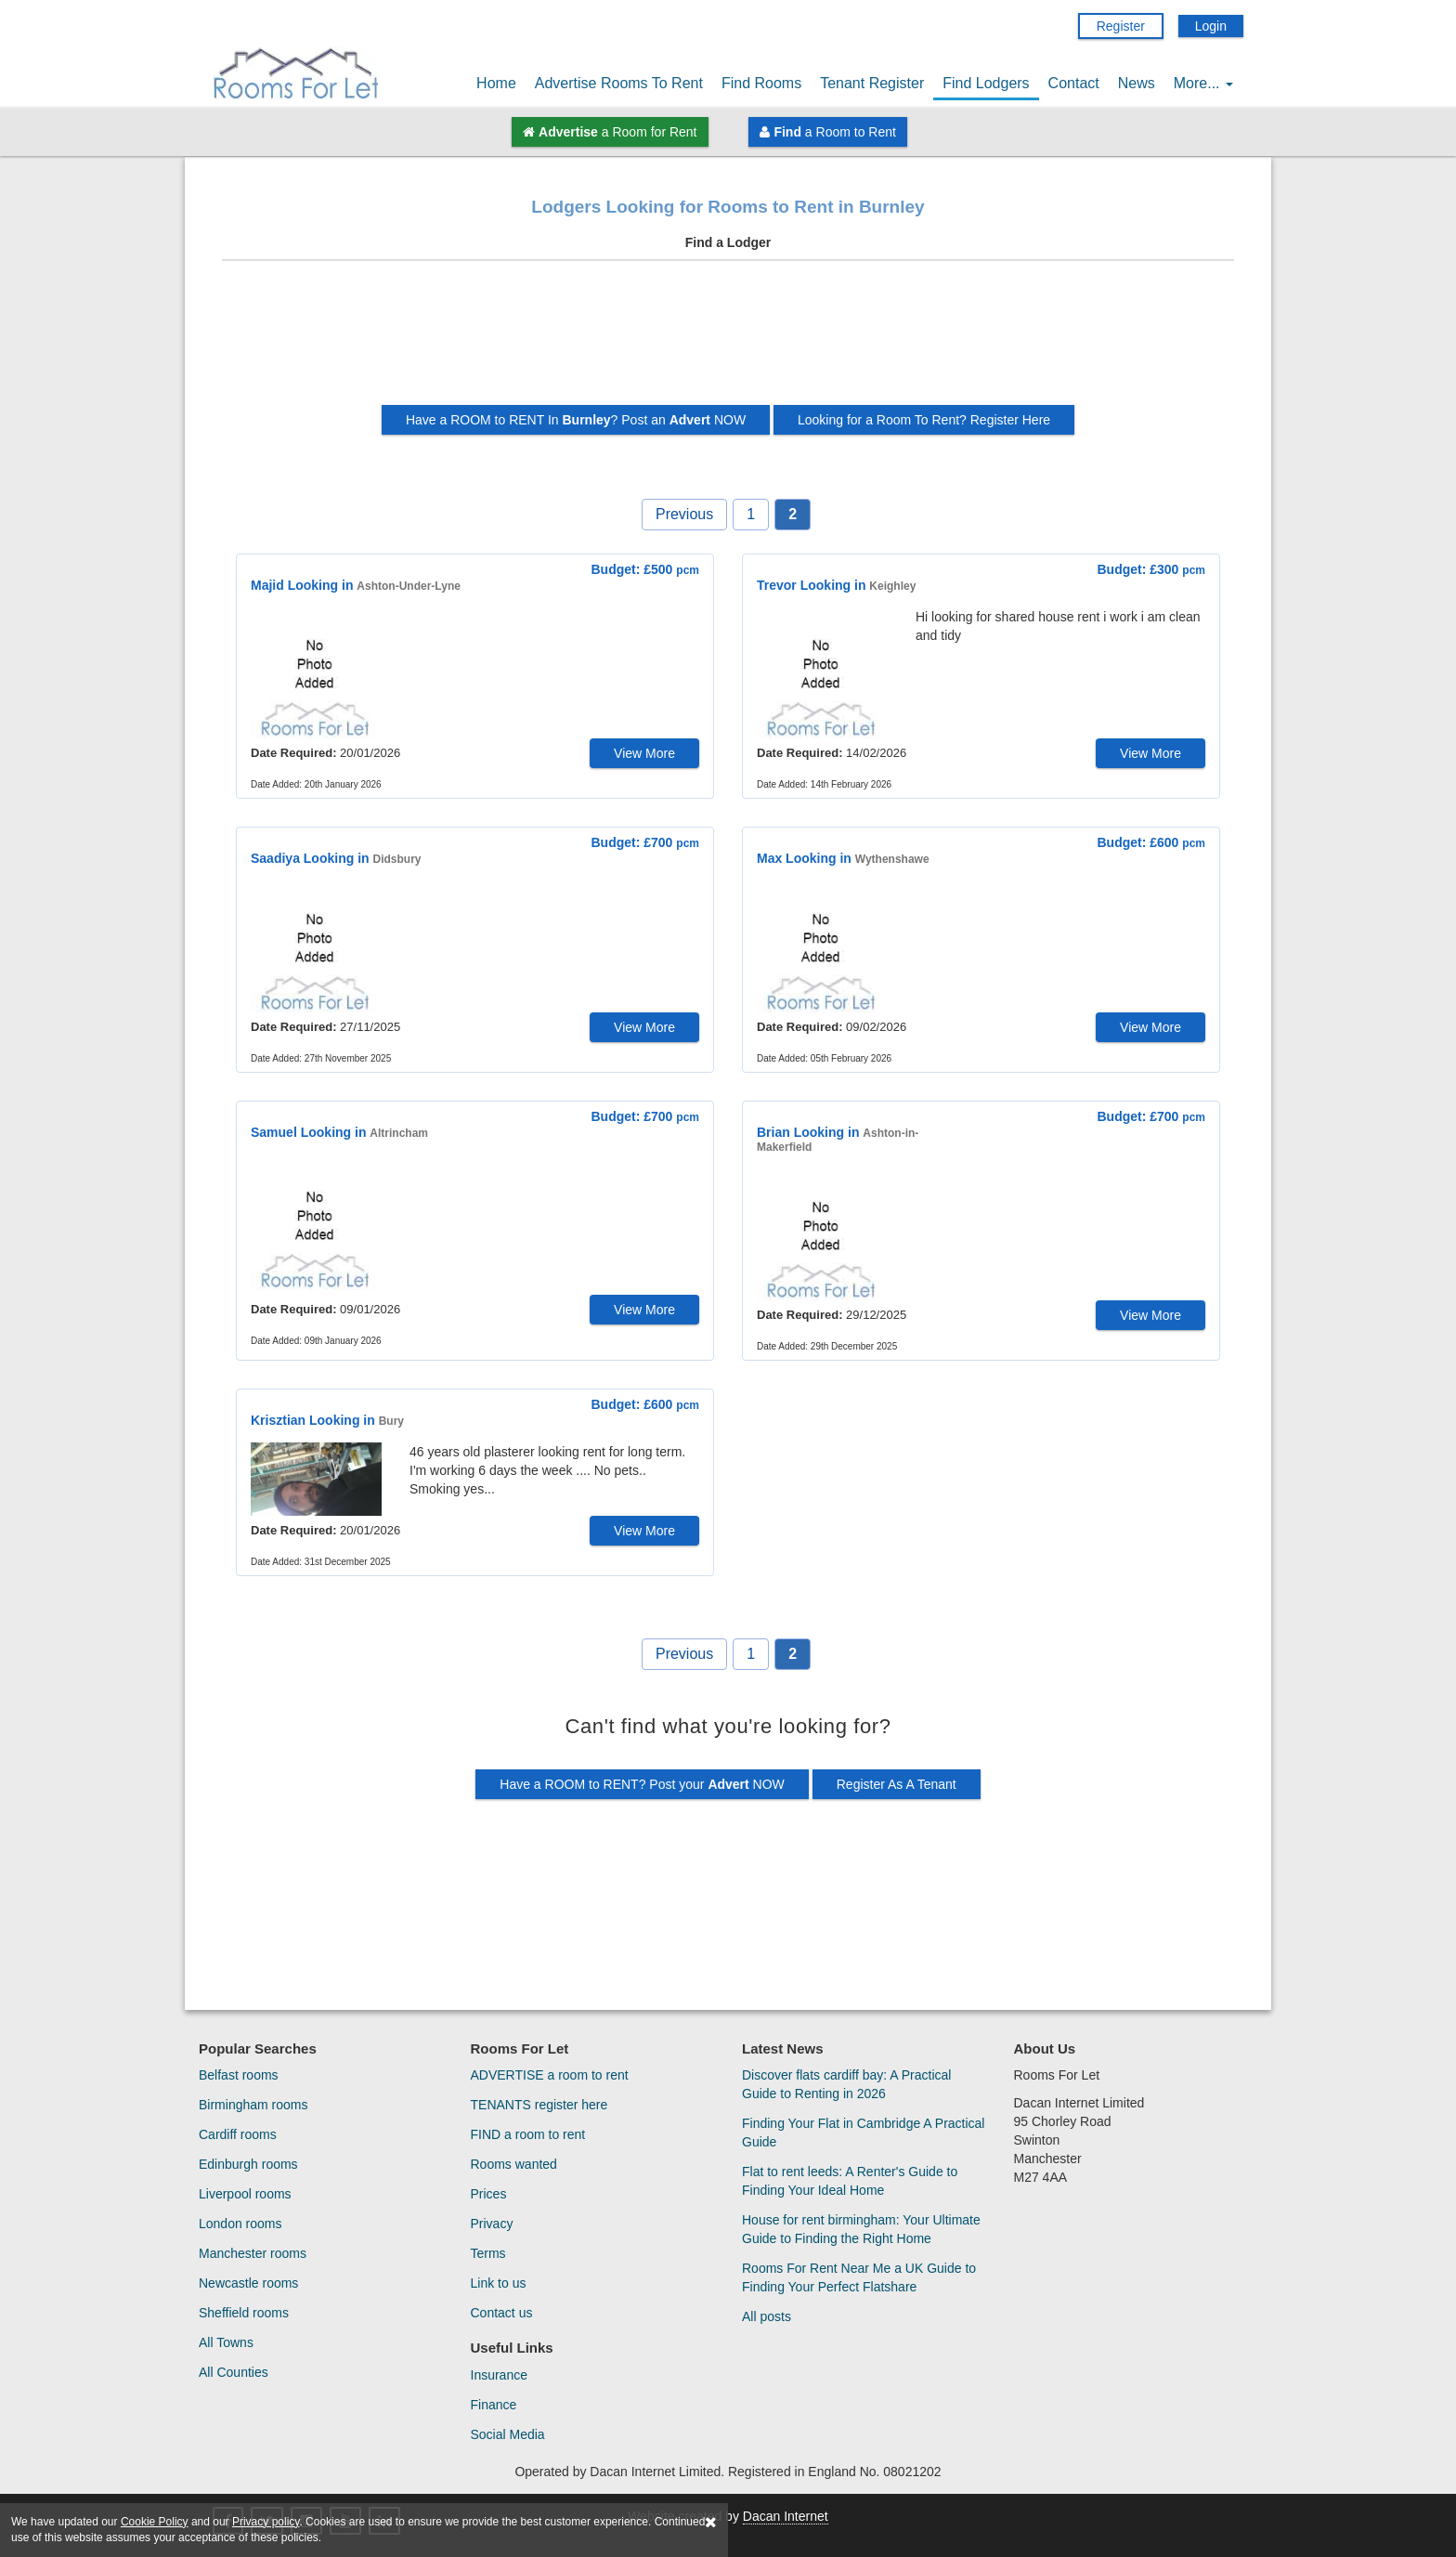 The width and height of the screenshot is (1456, 2557). Describe the element at coordinates (849, 2181) in the screenshot. I see `Flat to rent leeds: A Renter's Guide to Finding Your Ideal Home` at that location.